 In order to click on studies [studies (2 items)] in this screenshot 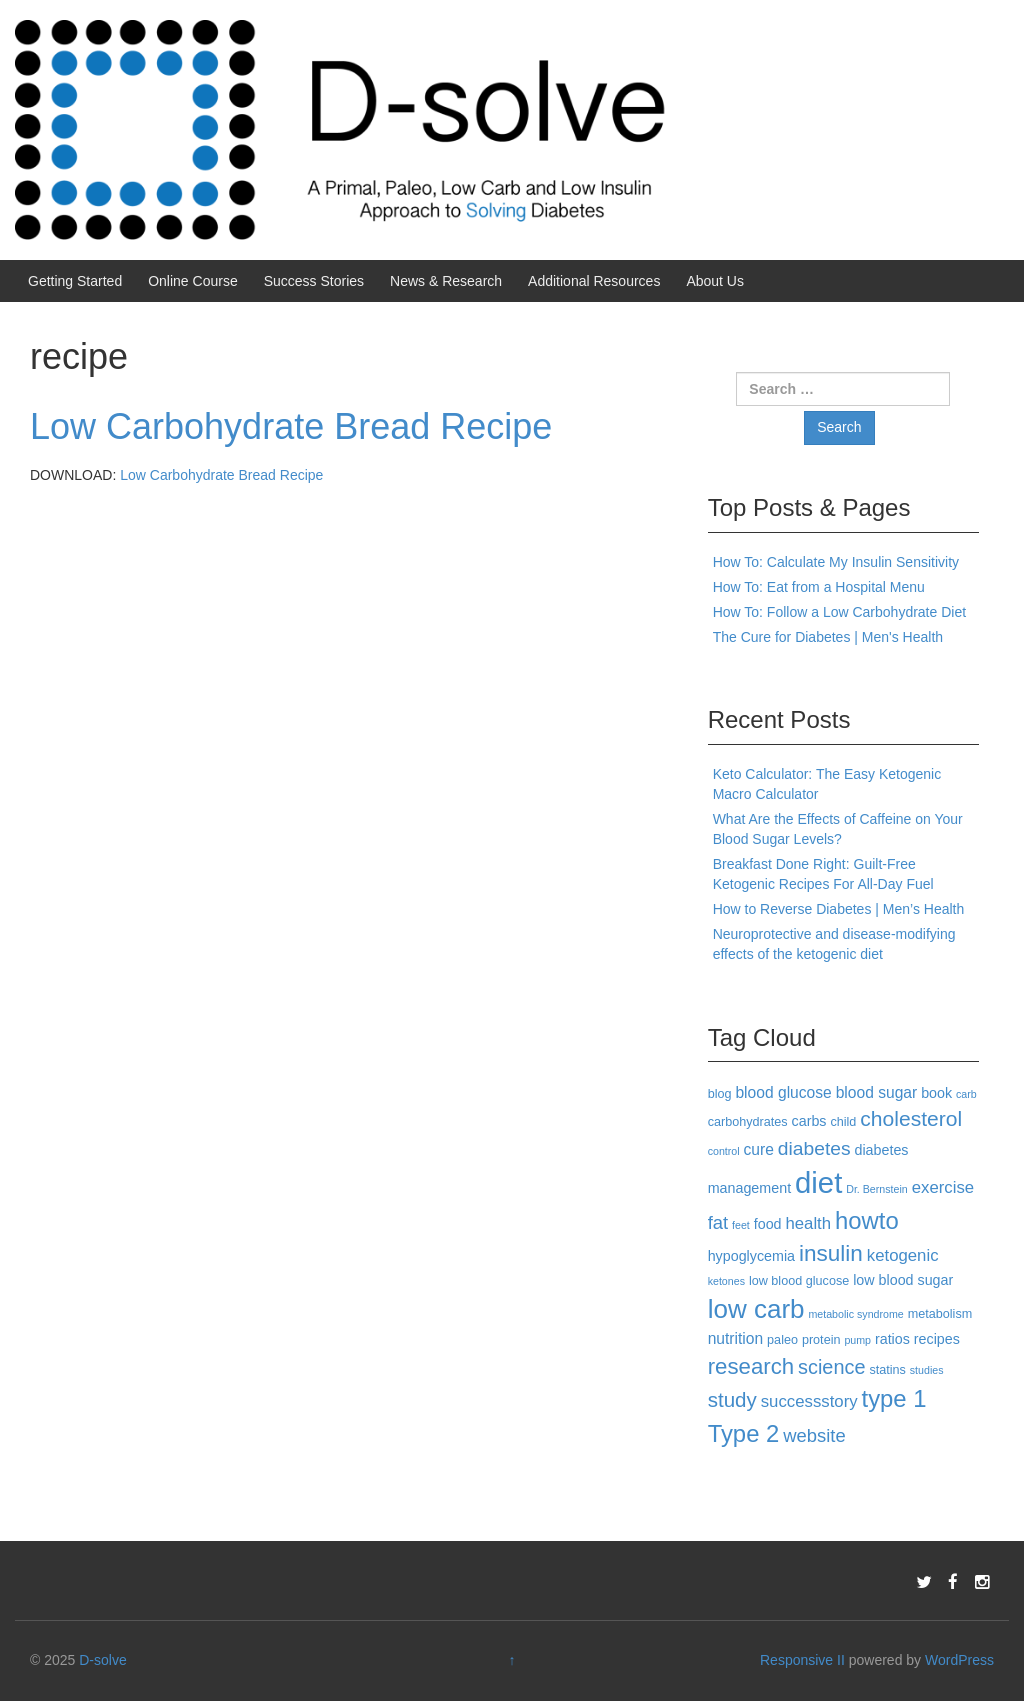, I will do `click(927, 1370)`.